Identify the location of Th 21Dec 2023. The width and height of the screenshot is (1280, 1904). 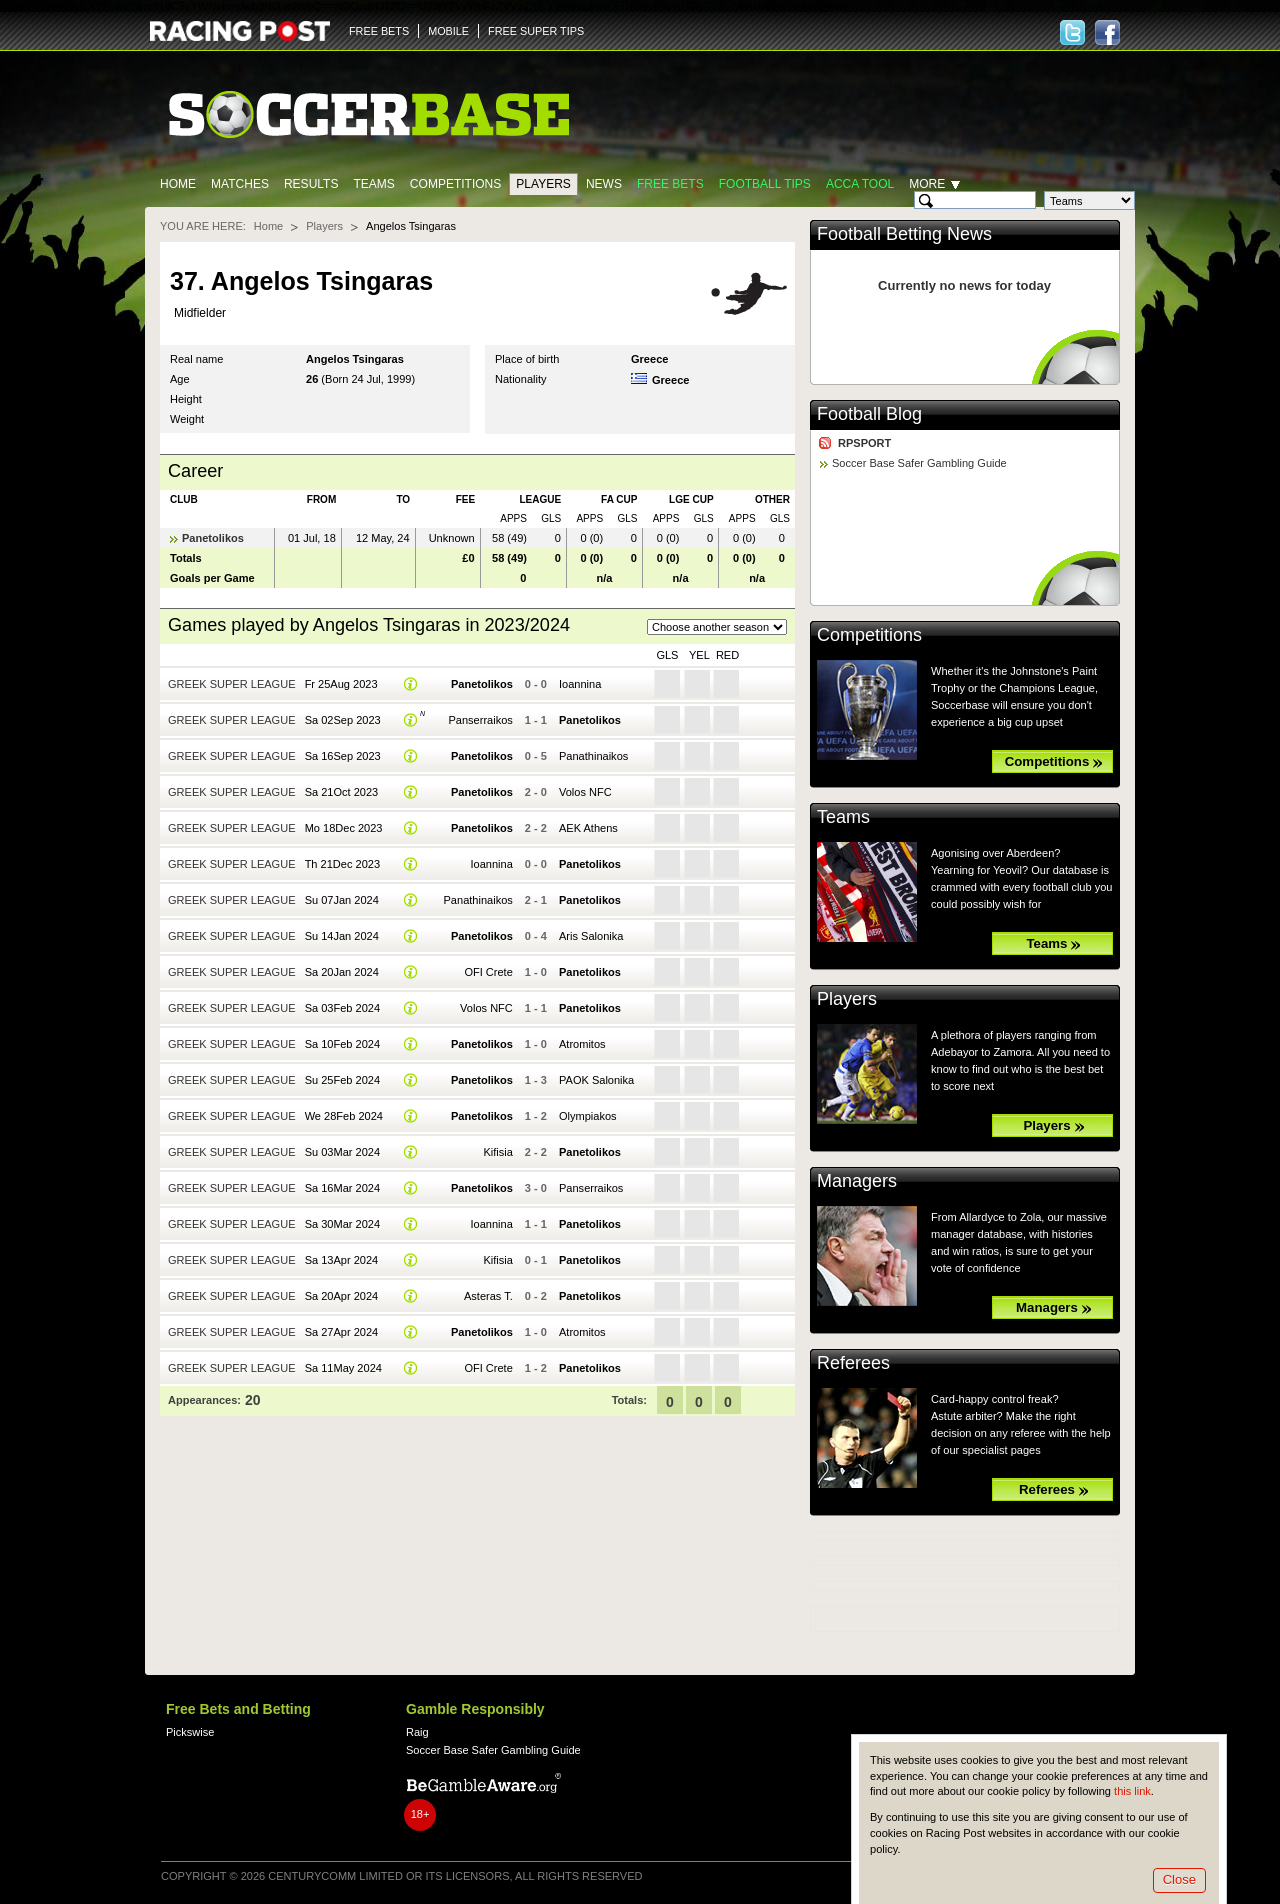
(342, 864).